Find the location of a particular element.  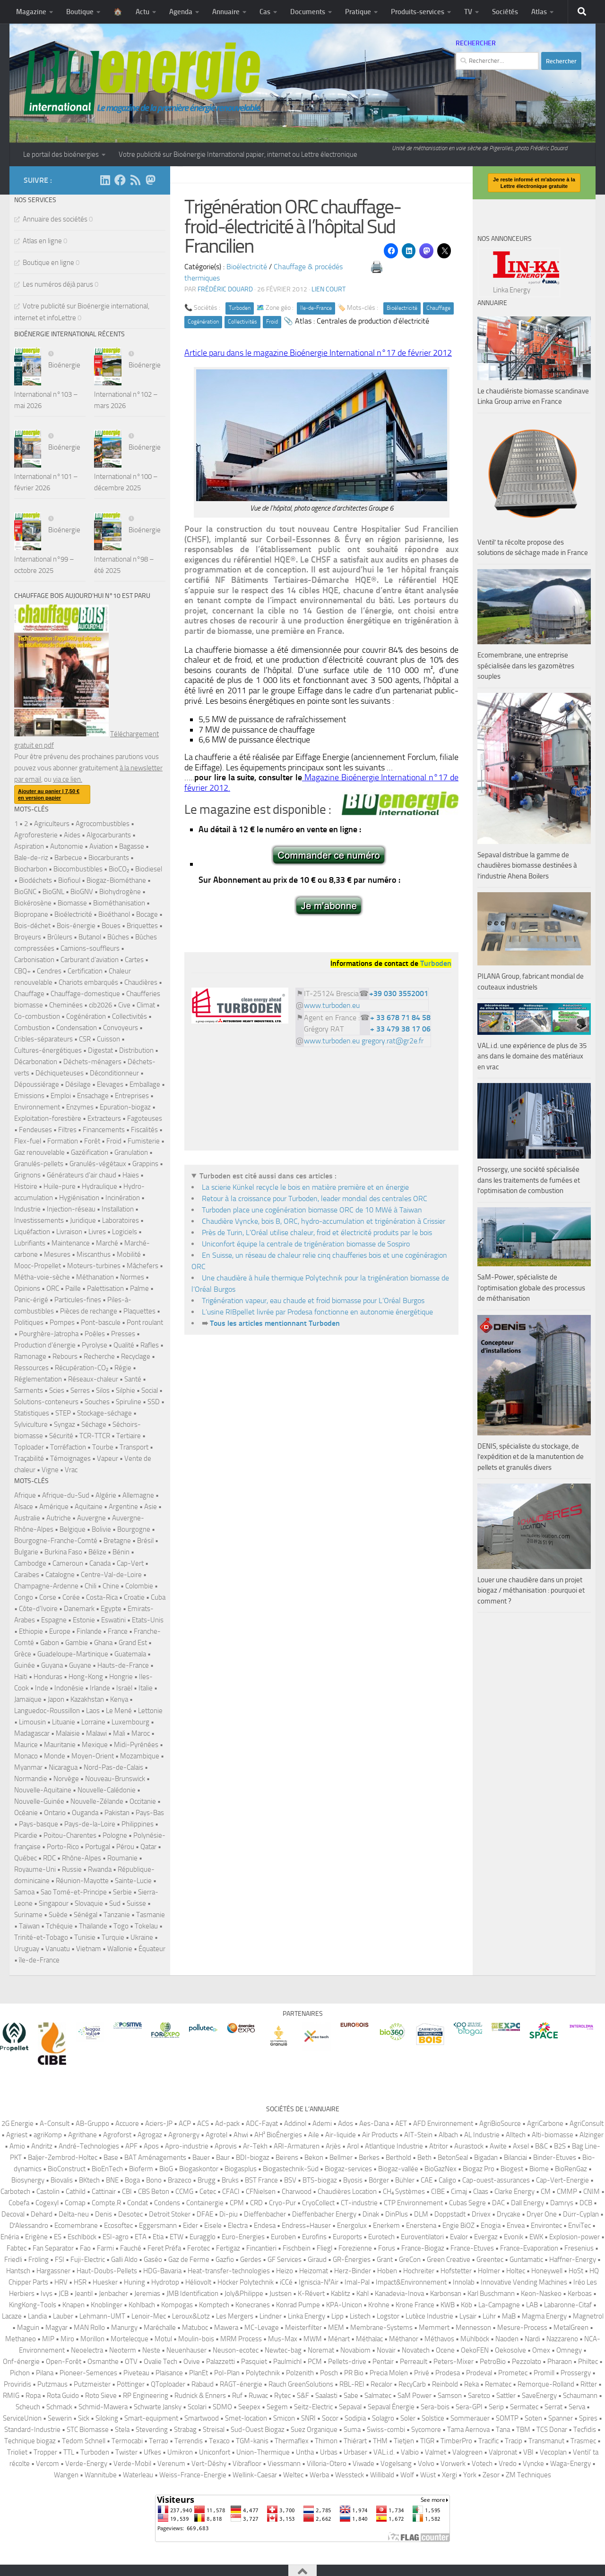

Bénin is located at coordinates (121, 1552).